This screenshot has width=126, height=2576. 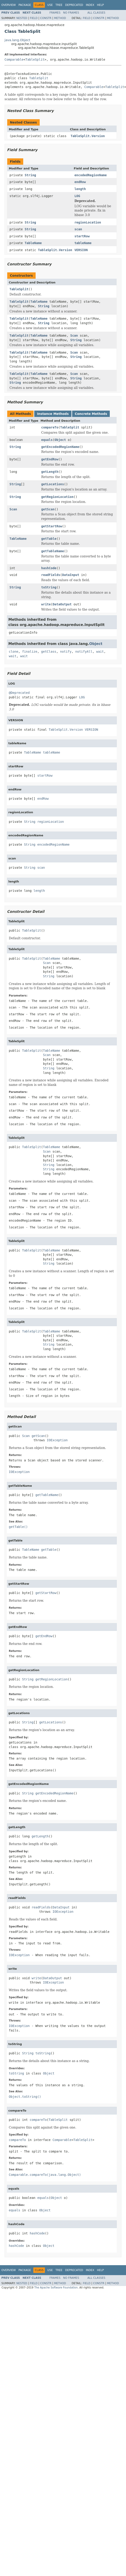 I want to click on startRow, so click(x=81, y=236).